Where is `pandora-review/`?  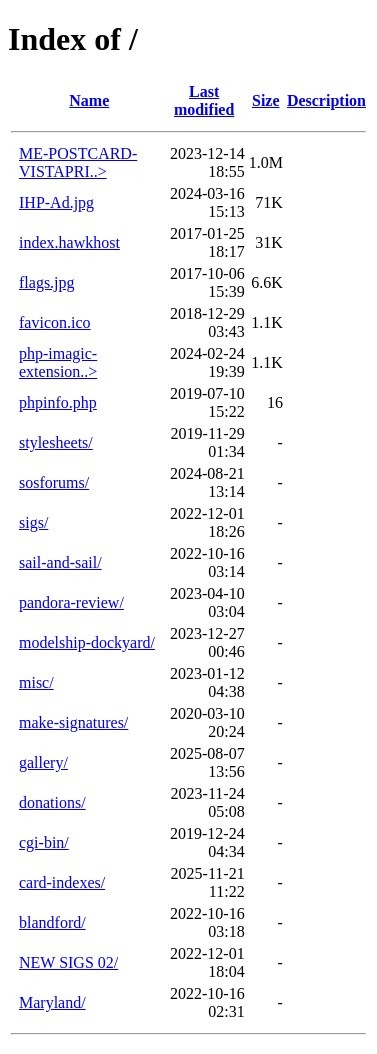 pandora-review/ is located at coordinates (71, 602).